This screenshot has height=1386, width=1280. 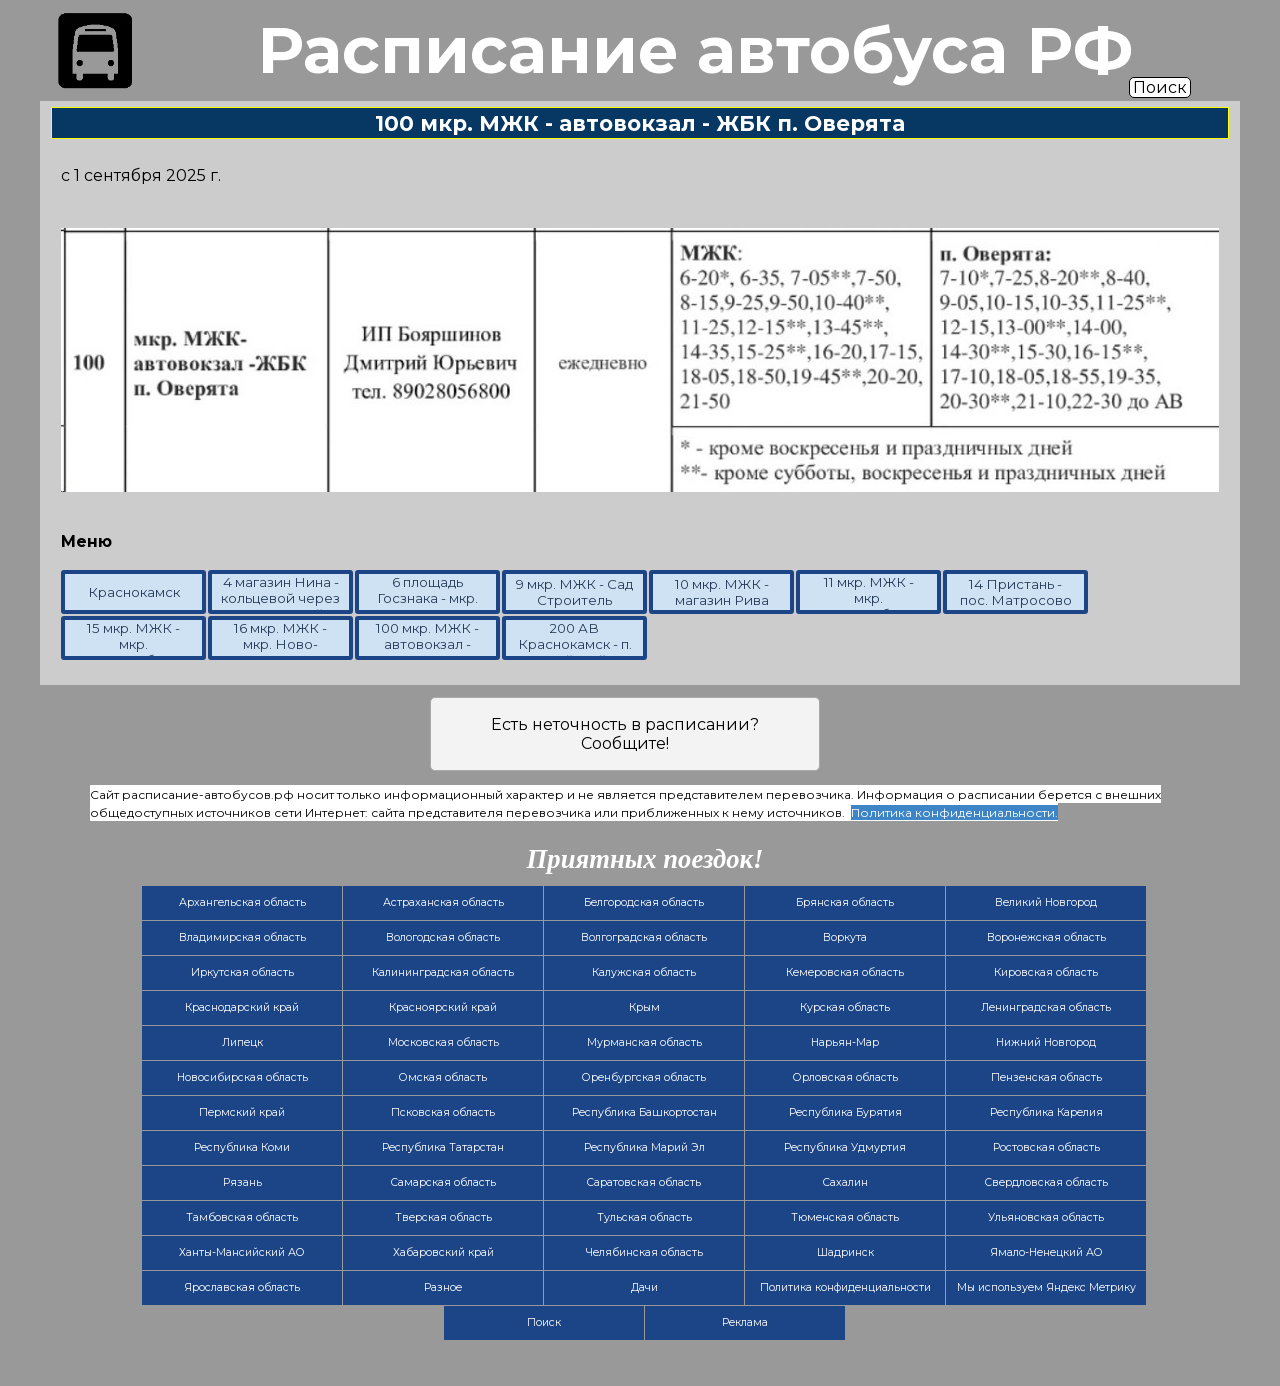 What do you see at coordinates (575, 644) in the screenshot?
I see `200 АВ Краснокамск - п. Майский` at bounding box center [575, 644].